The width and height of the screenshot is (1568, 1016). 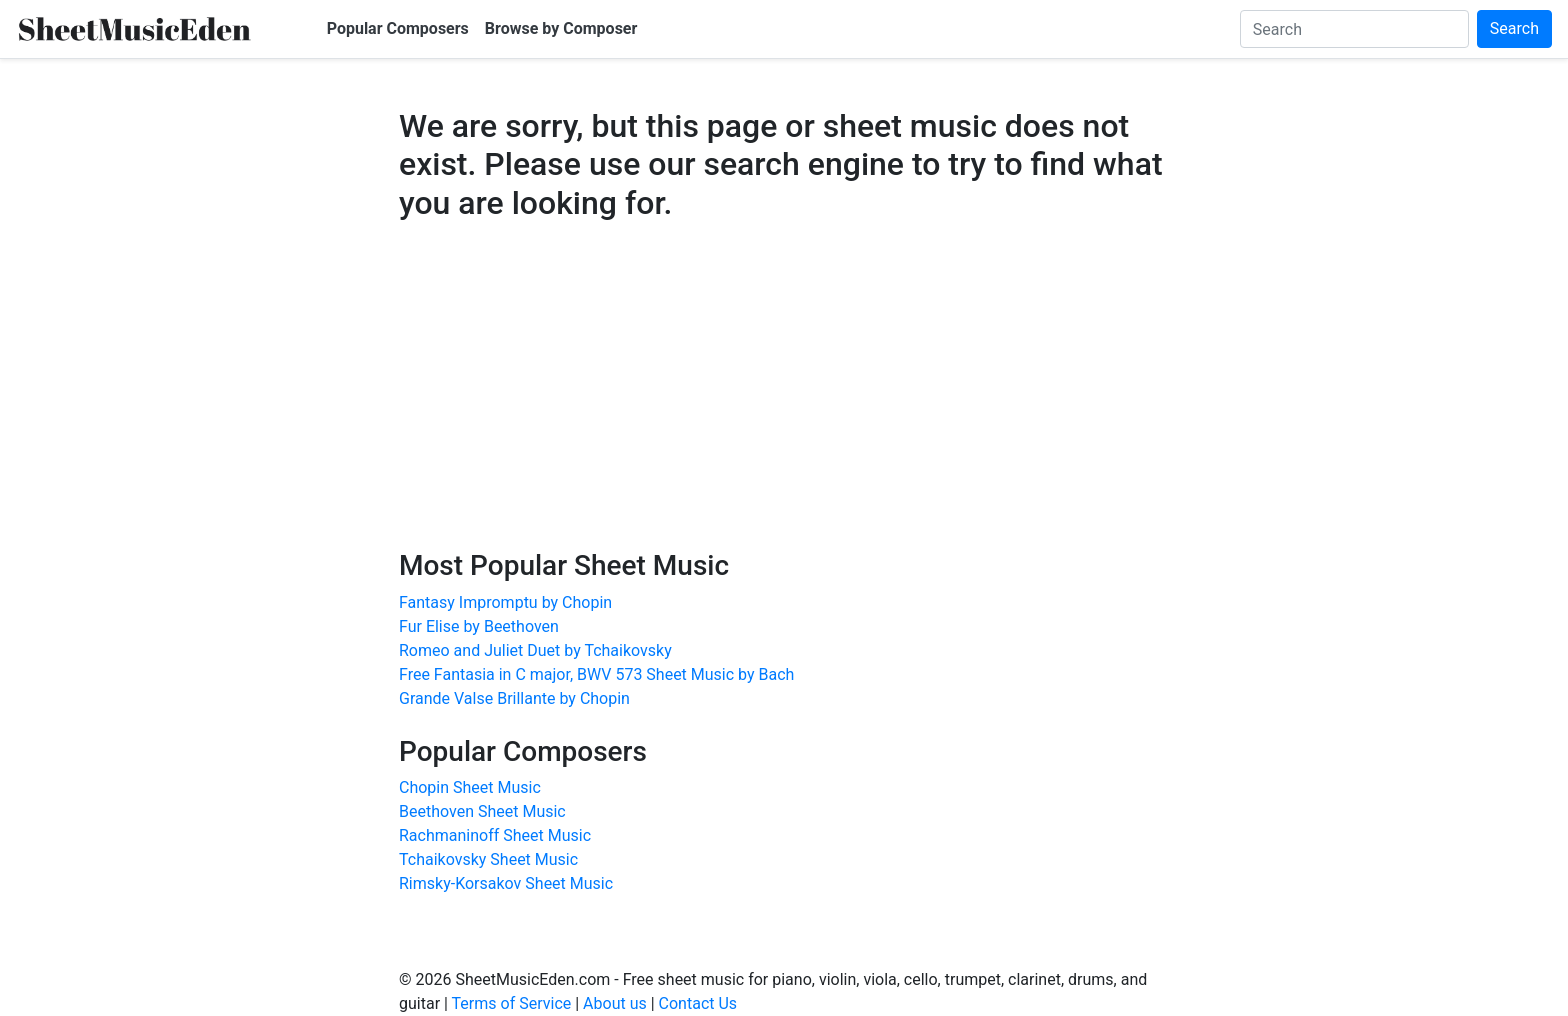 What do you see at coordinates (615, 1003) in the screenshot?
I see `About us` at bounding box center [615, 1003].